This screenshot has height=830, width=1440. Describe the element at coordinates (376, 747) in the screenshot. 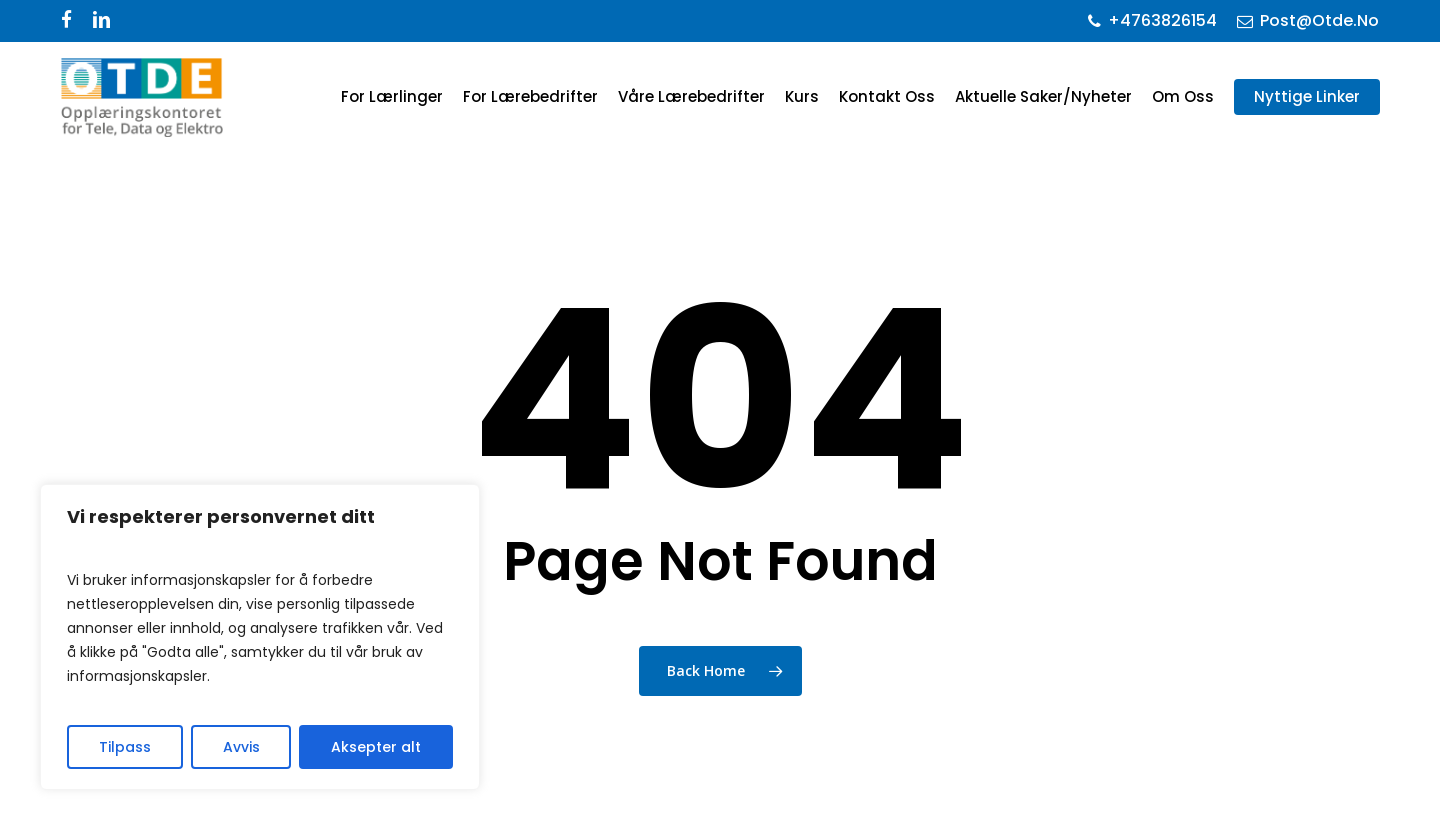

I see `Aksepter alt` at that location.